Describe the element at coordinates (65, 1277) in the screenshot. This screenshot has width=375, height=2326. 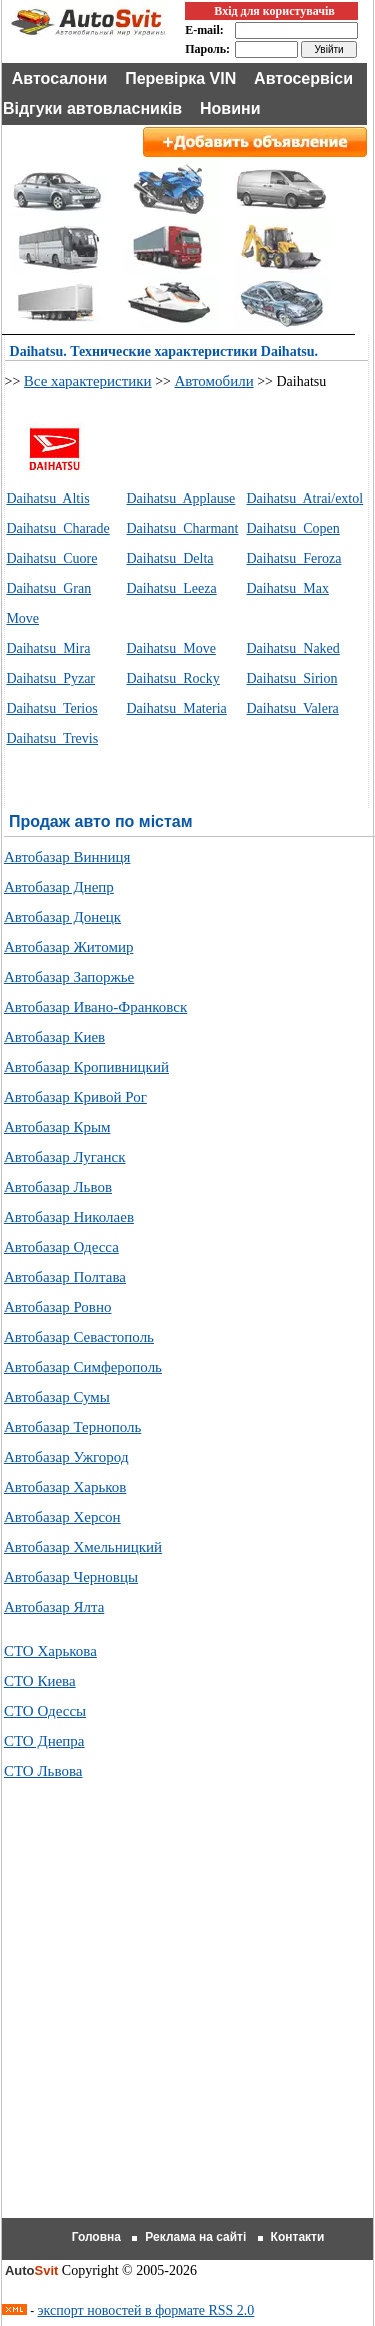
I see `Автобазар Полтава` at that location.